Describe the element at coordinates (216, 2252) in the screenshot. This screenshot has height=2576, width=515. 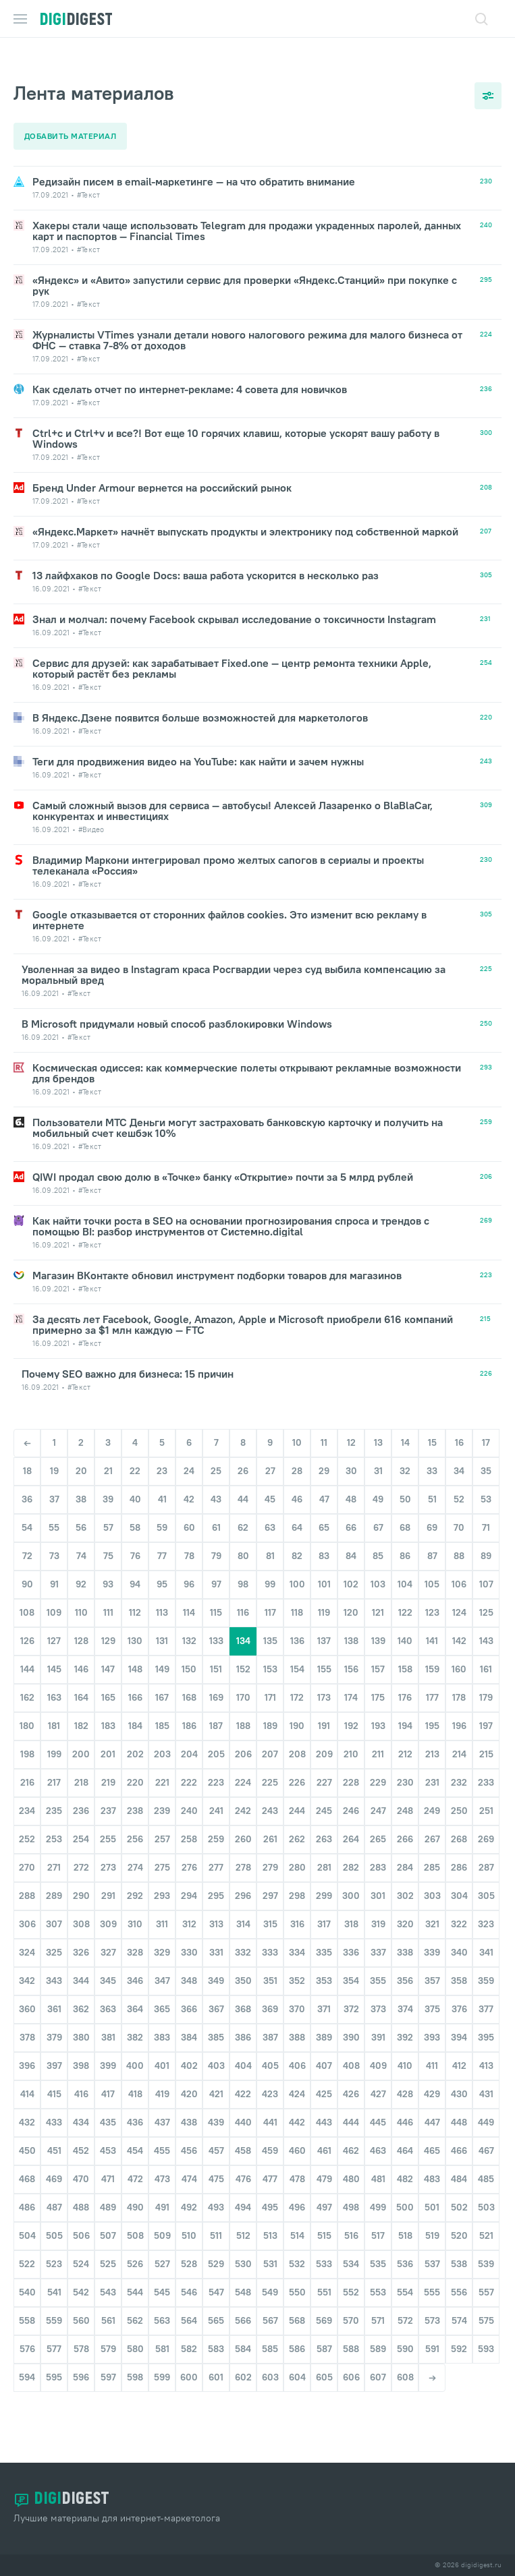
I see `511` at that location.